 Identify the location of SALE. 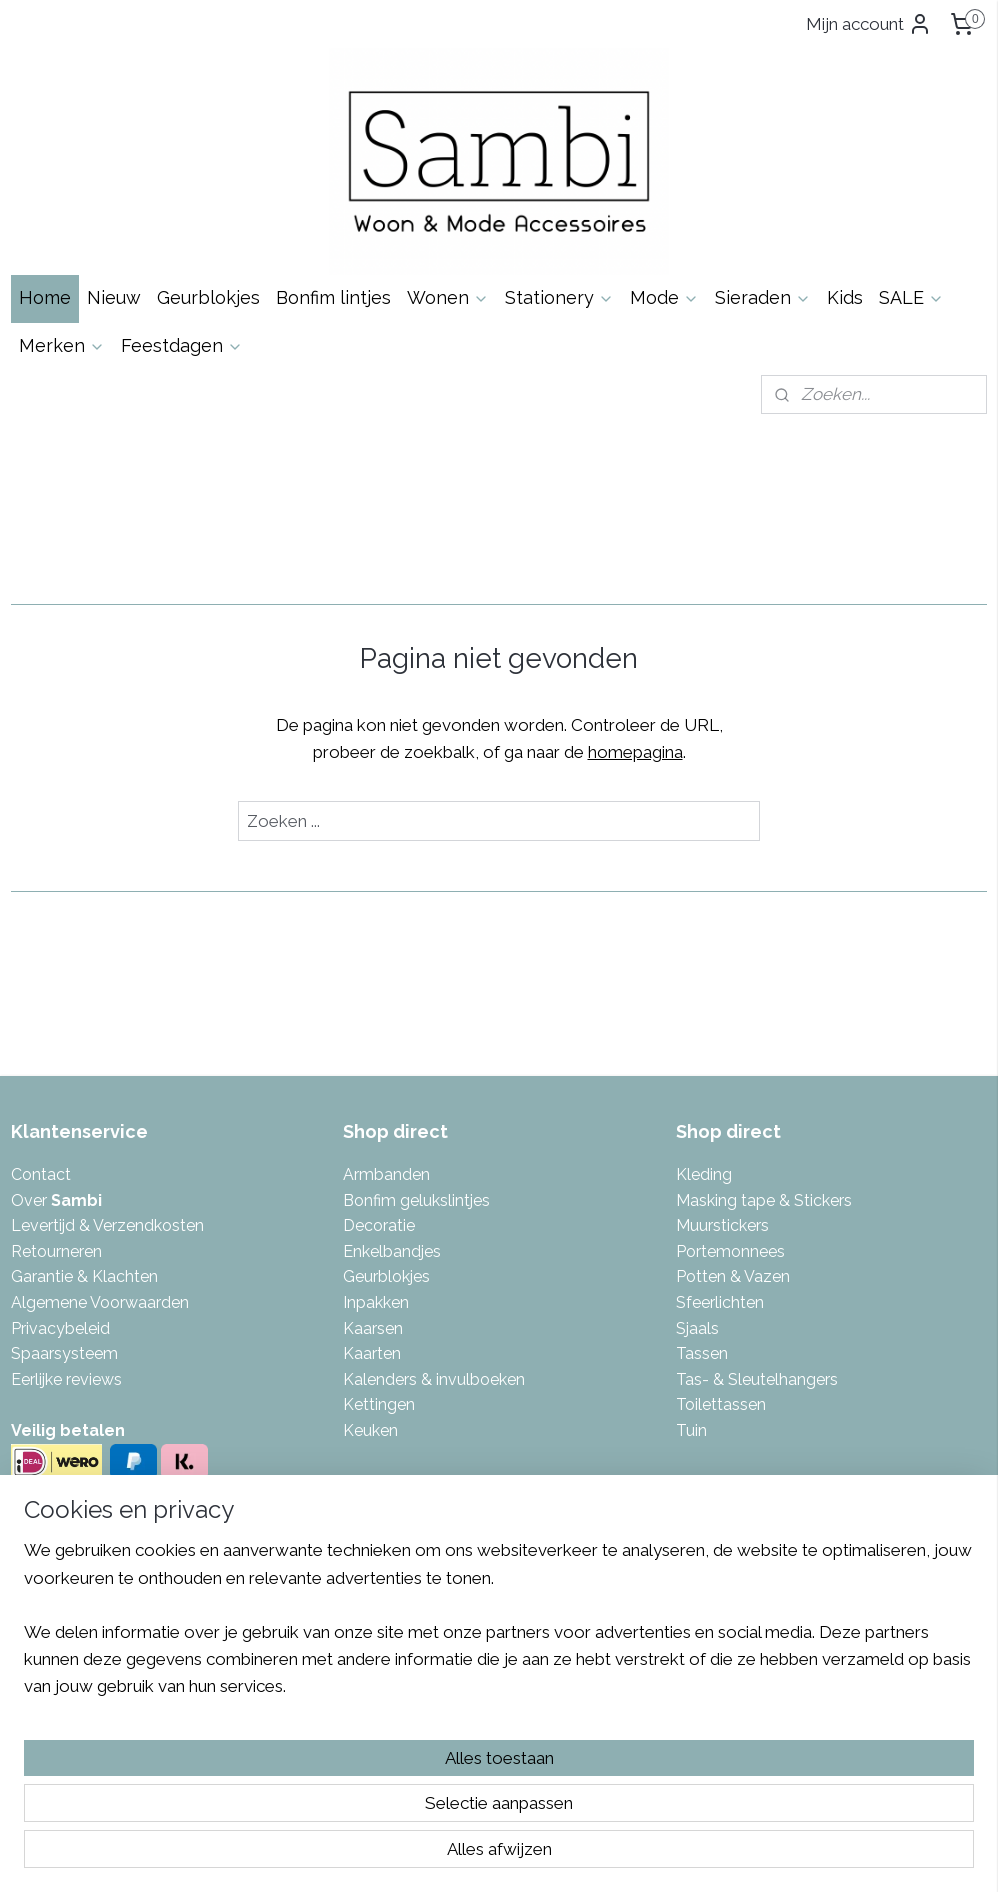
(911, 297).